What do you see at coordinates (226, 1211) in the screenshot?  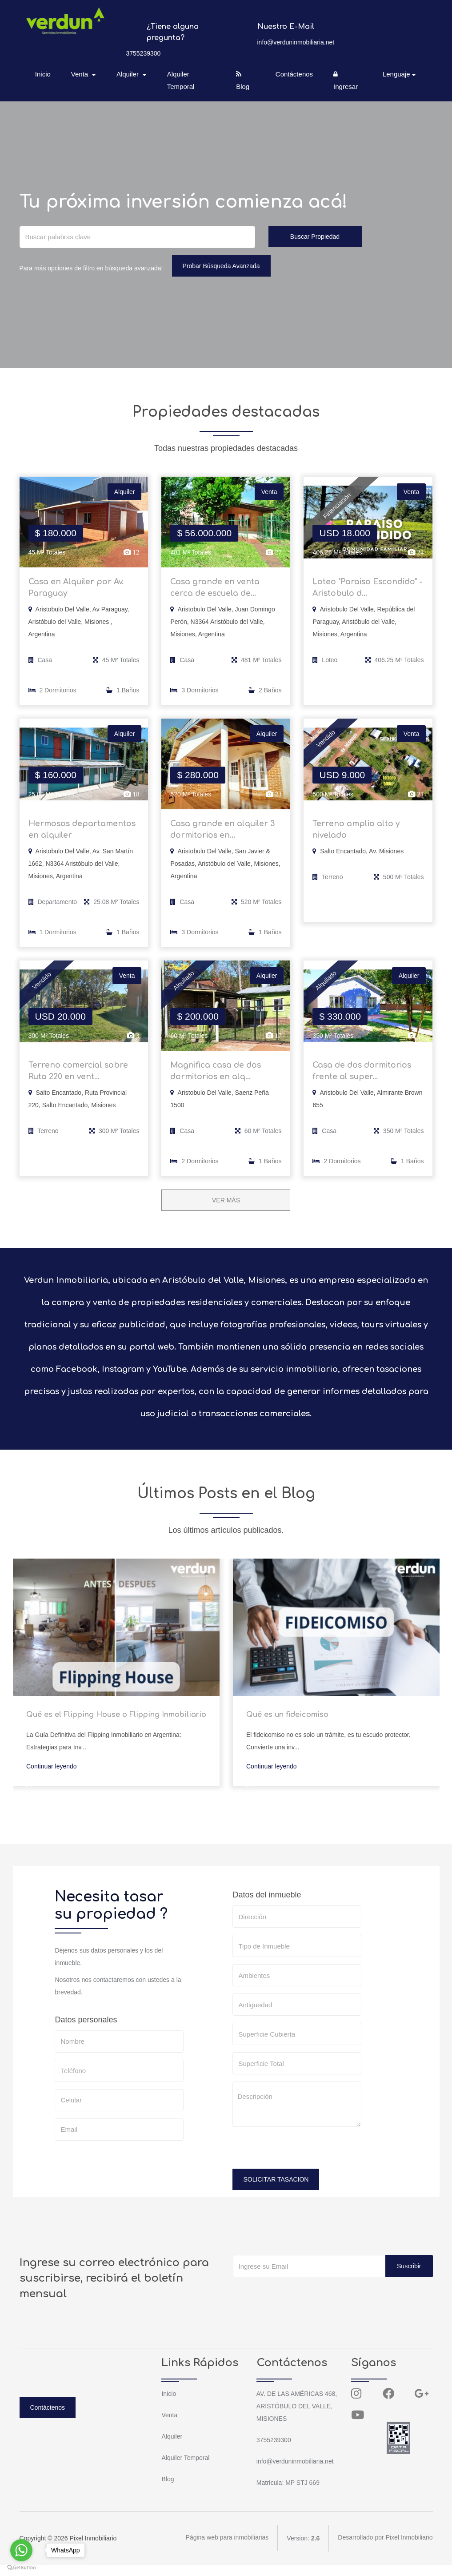 I see `VER MÁS` at bounding box center [226, 1211].